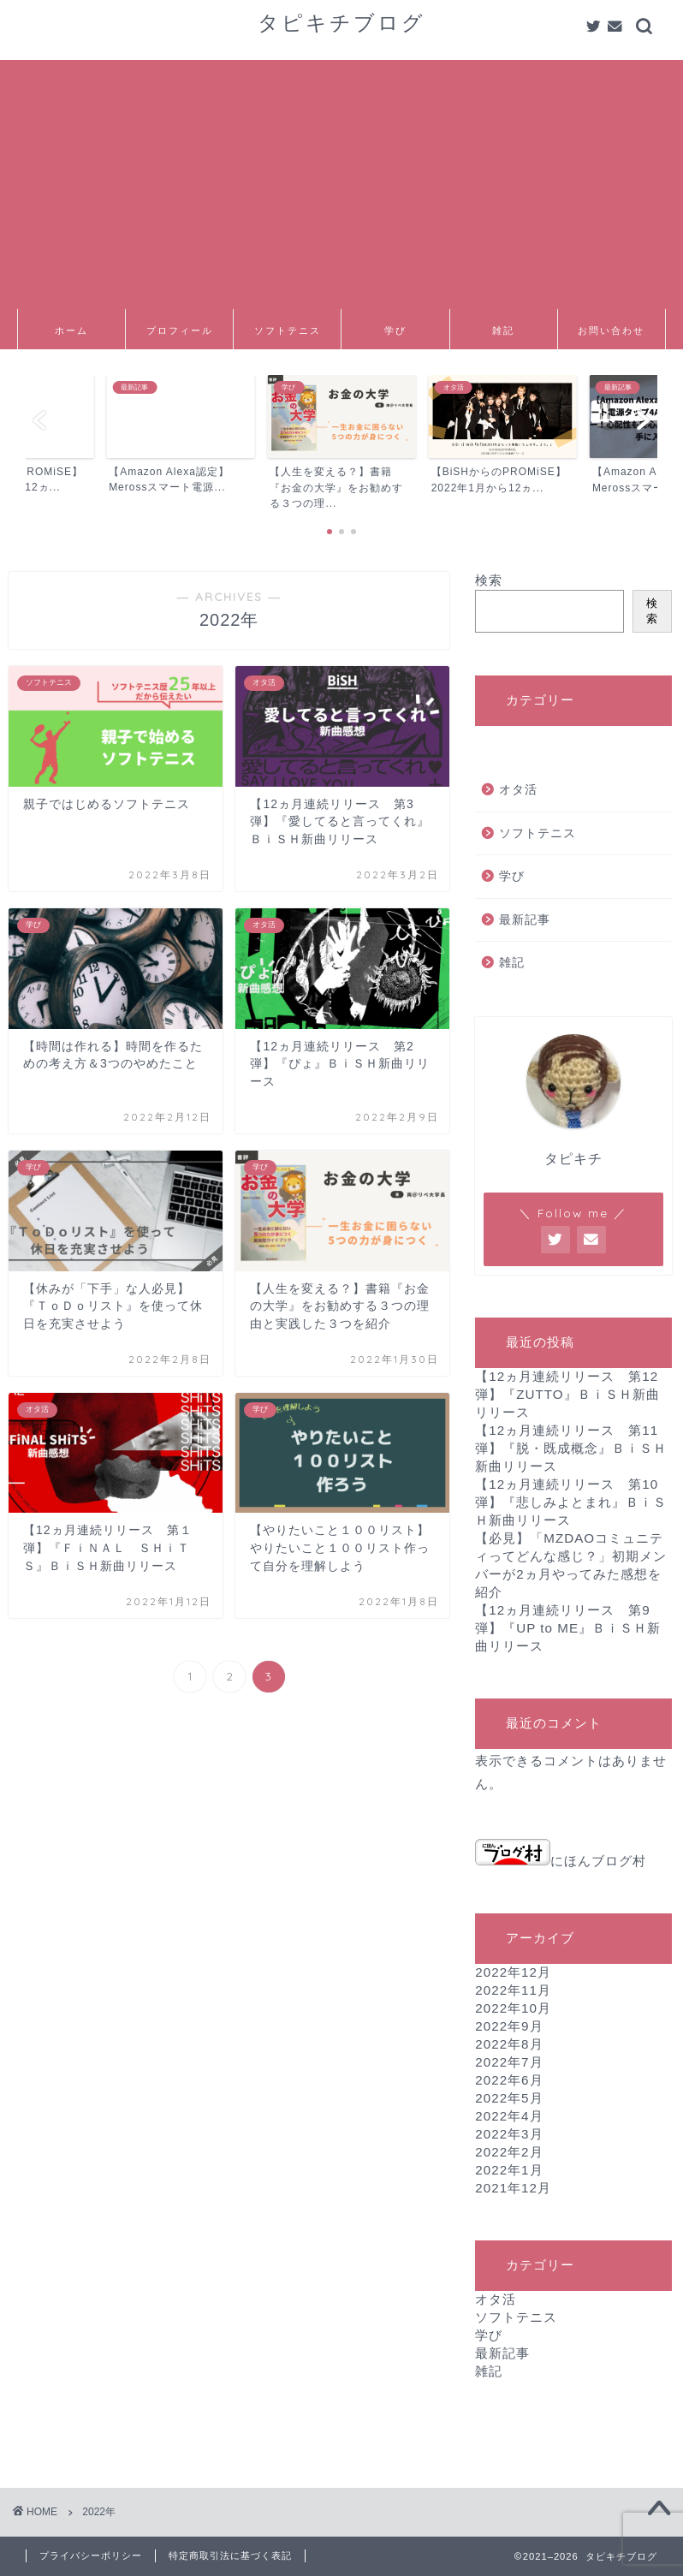  Describe the element at coordinates (513, 1972) in the screenshot. I see `2022年12月` at that location.